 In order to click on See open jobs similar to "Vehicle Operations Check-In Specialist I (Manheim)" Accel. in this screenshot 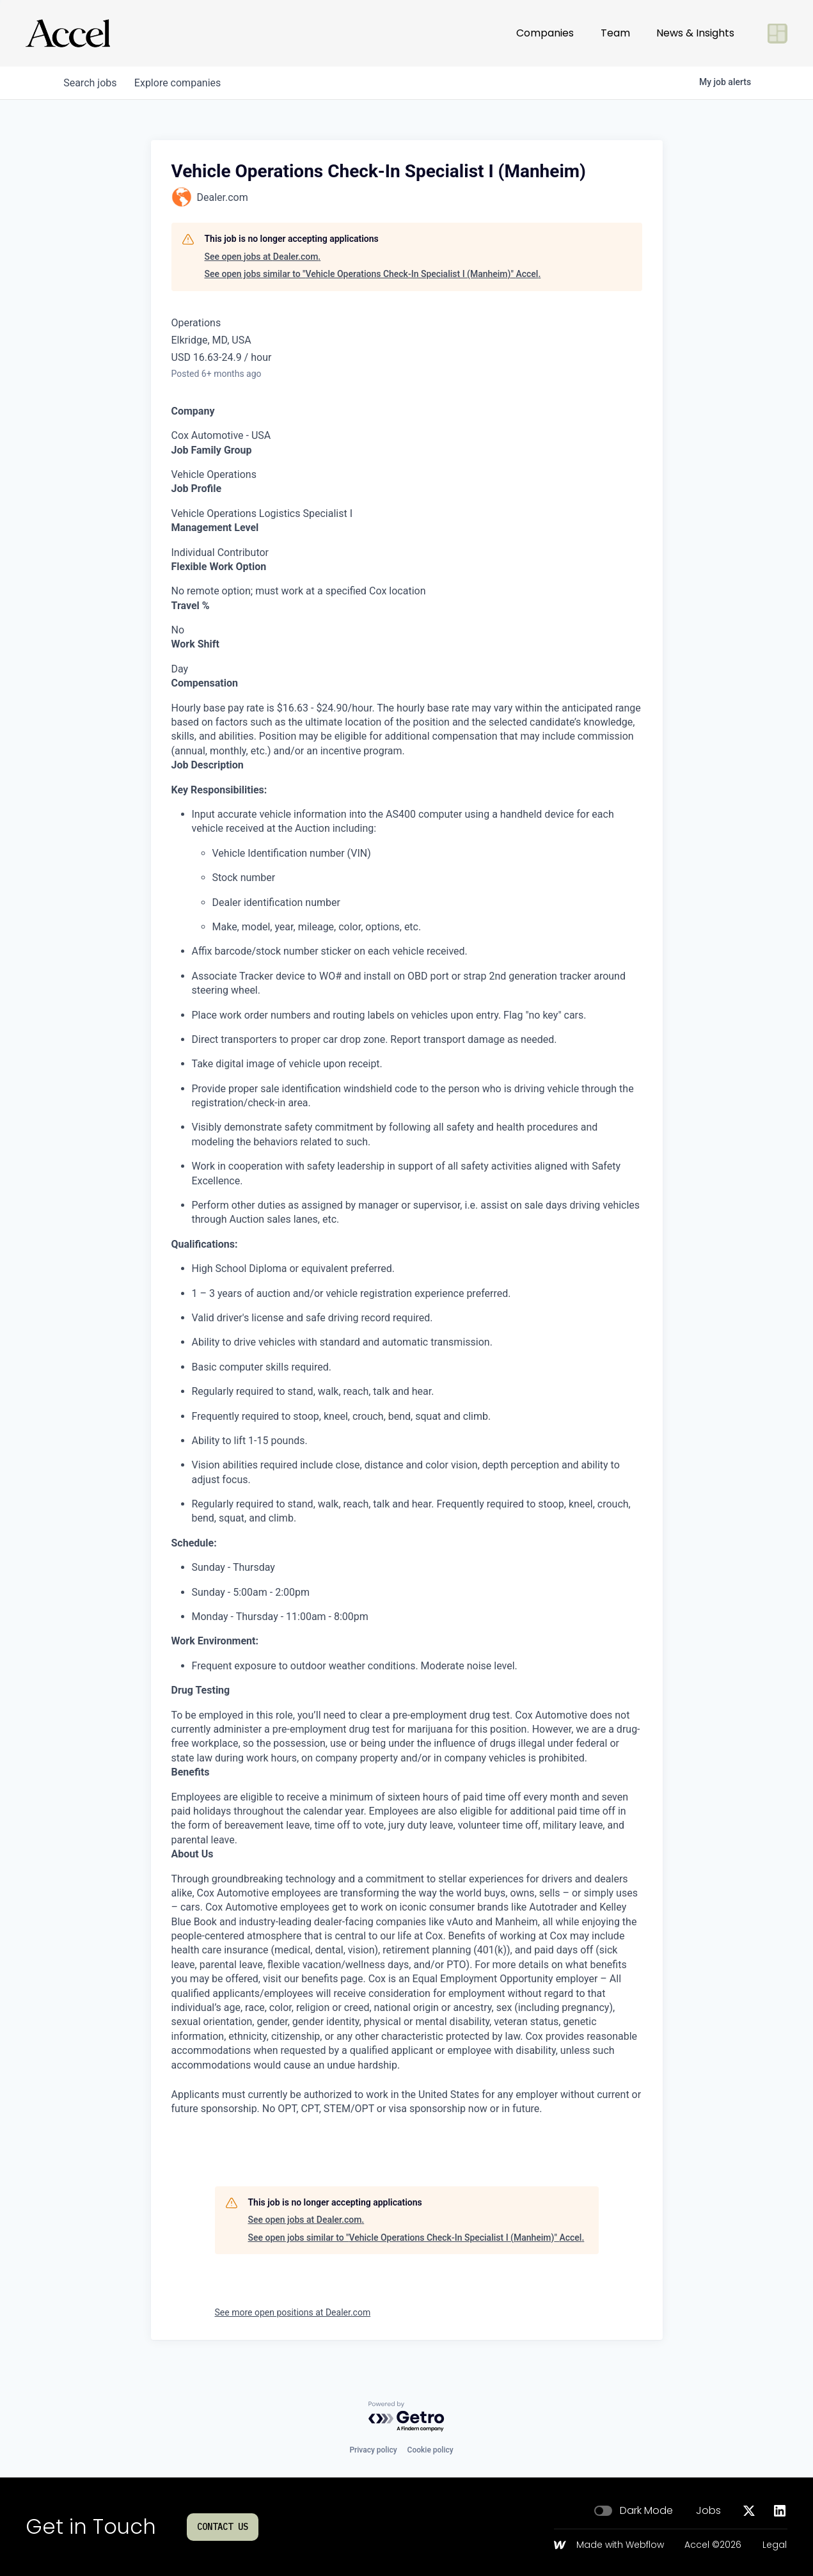, I will do `click(373, 274)`.